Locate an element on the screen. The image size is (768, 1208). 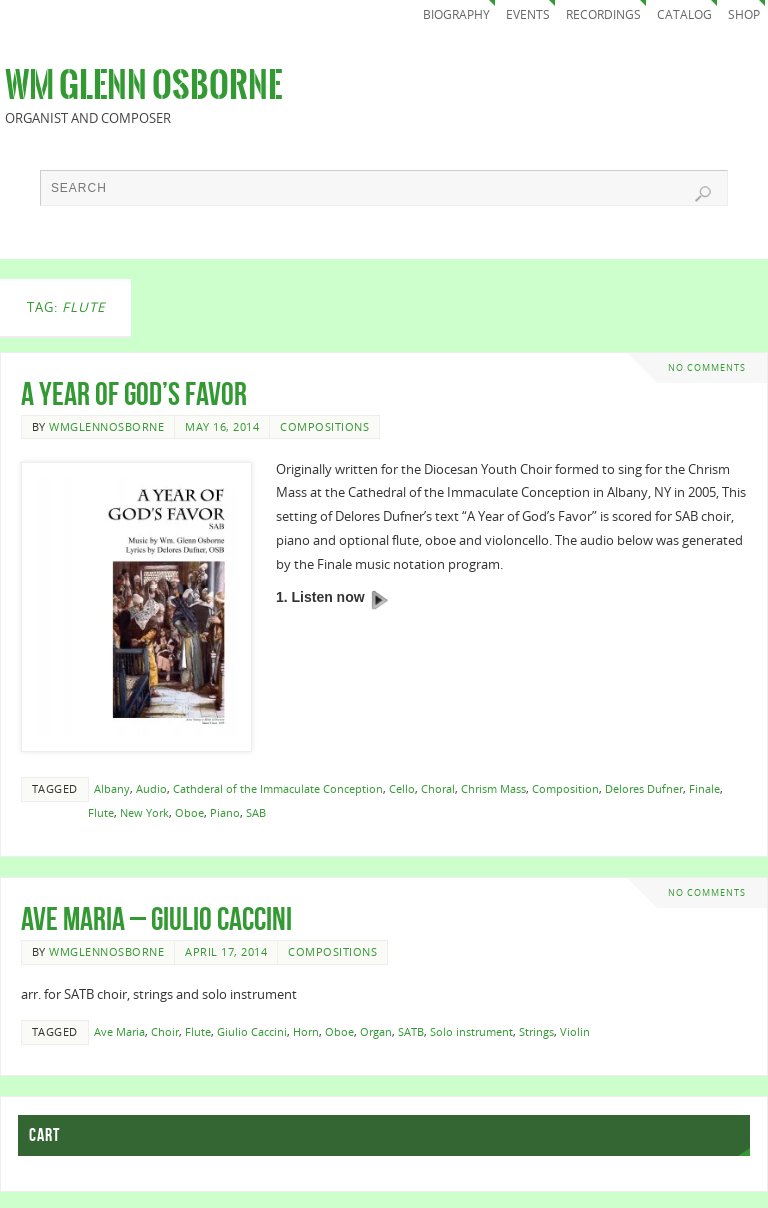
Violin is located at coordinates (575, 1031).